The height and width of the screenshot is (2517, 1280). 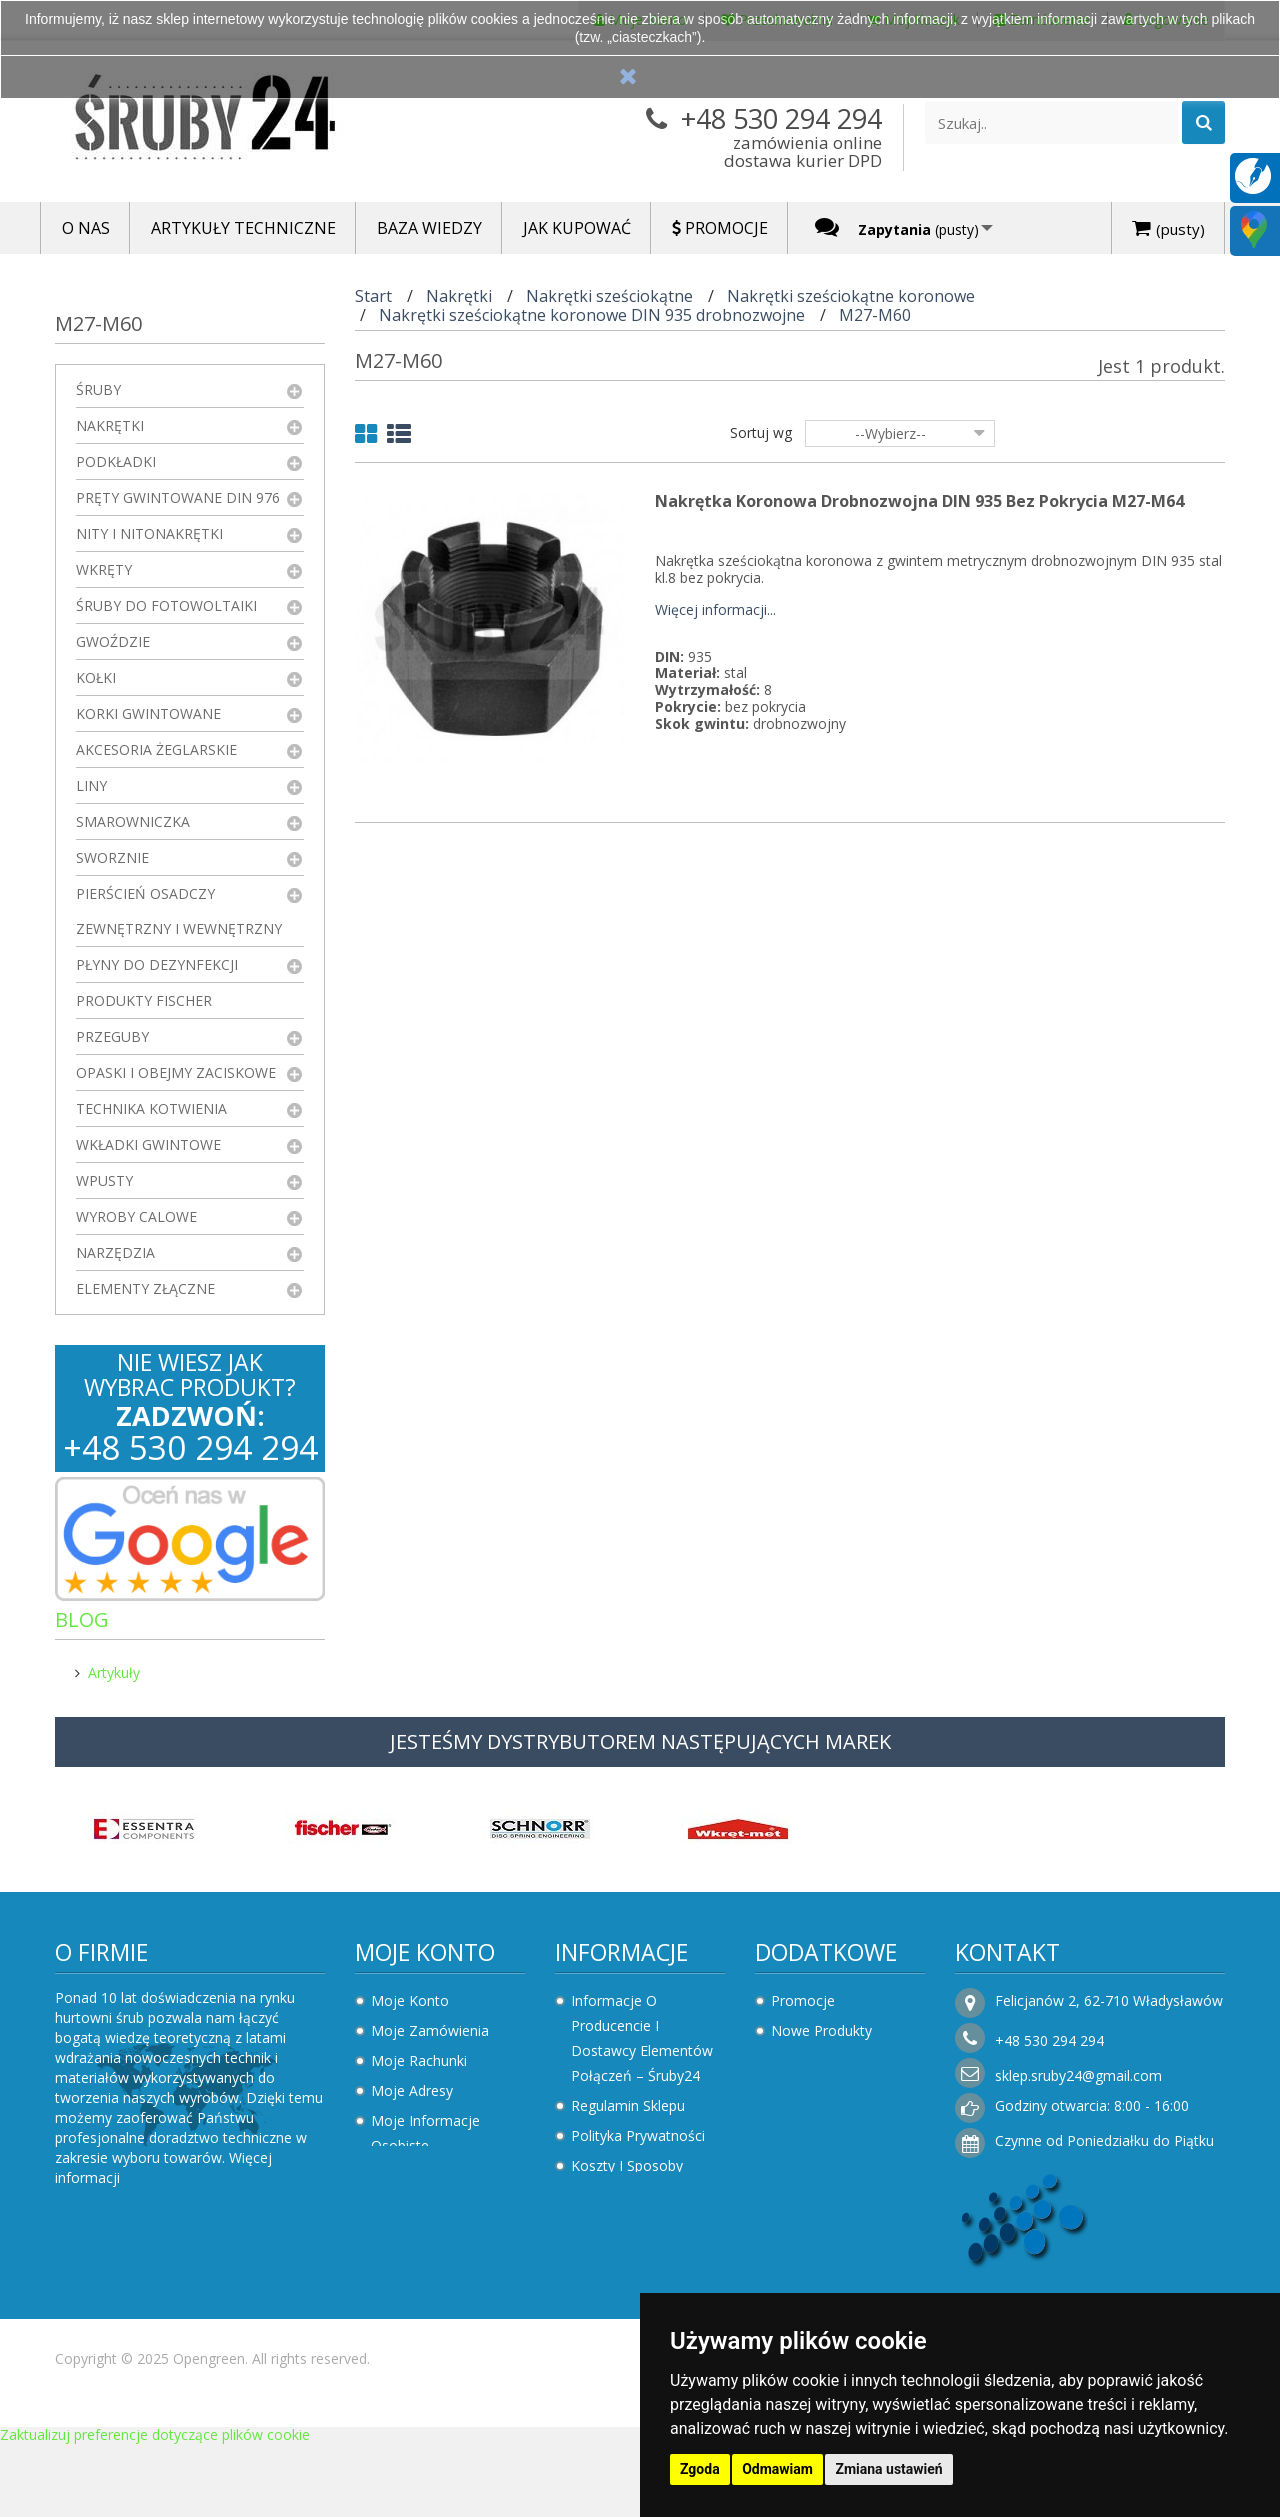 What do you see at coordinates (832, 2100) in the screenshot?
I see `Sklepy stacjonarne` at bounding box center [832, 2100].